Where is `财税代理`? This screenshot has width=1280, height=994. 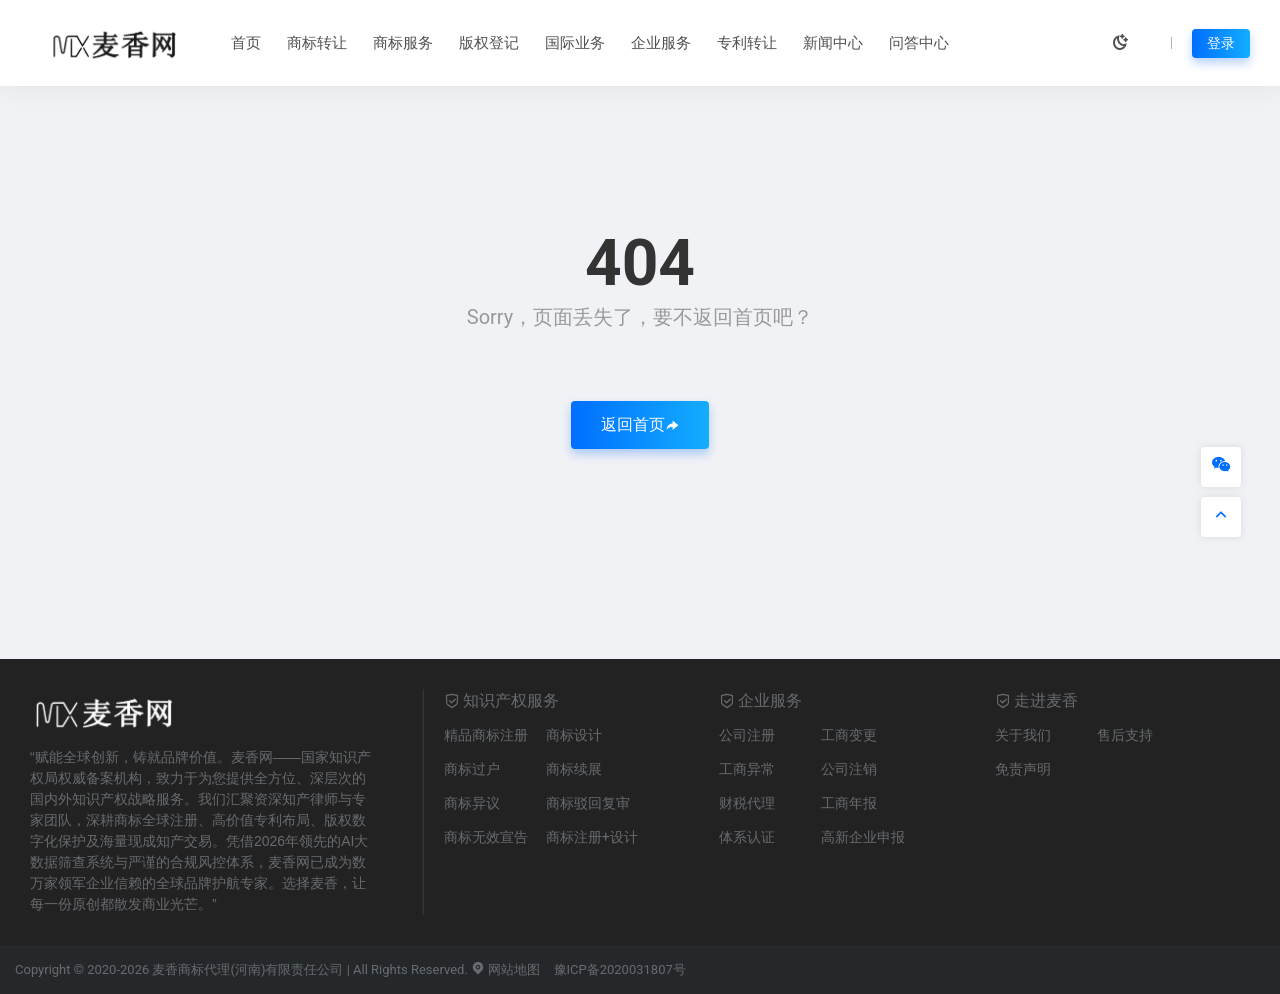
财税代理 is located at coordinates (747, 803).